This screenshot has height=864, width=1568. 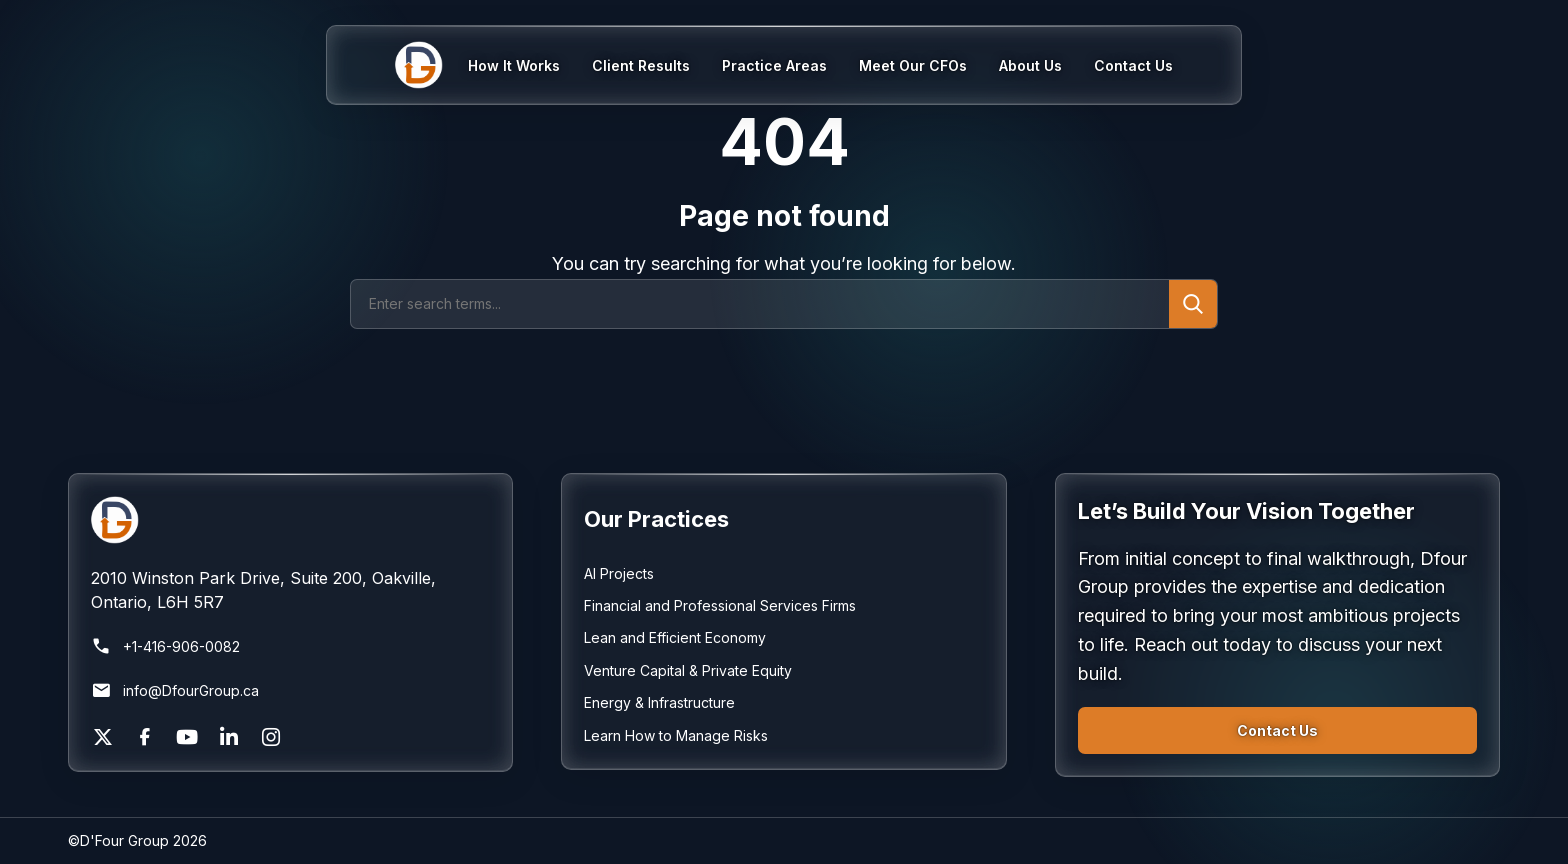 I want to click on Energy & Infrastructure, so click(x=659, y=702).